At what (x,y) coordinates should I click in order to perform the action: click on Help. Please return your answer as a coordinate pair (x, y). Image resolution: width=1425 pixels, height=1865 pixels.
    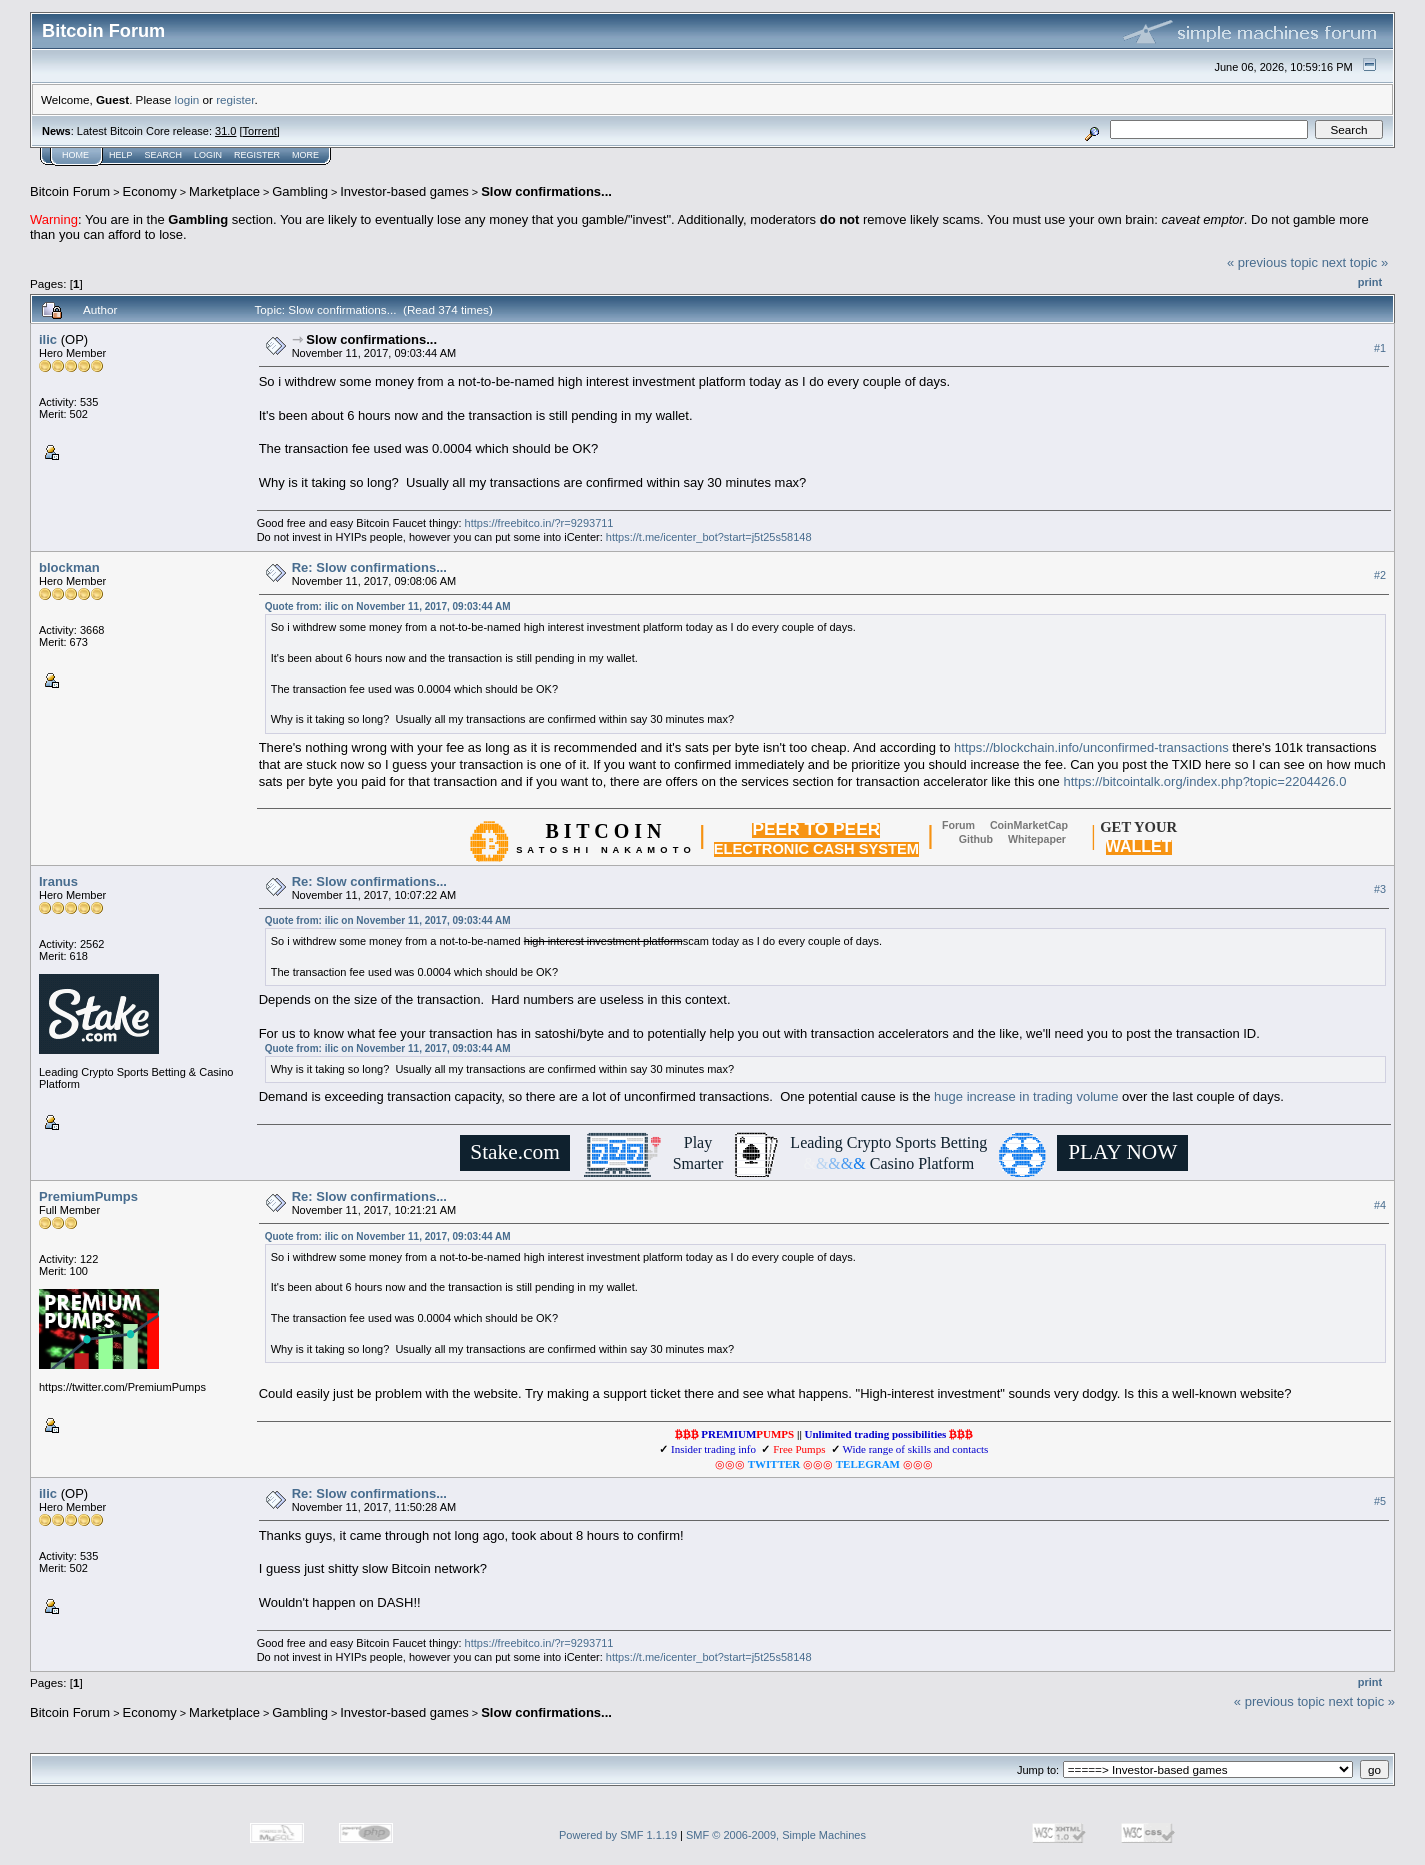
    Looking at the image, I should click on (121, 155).